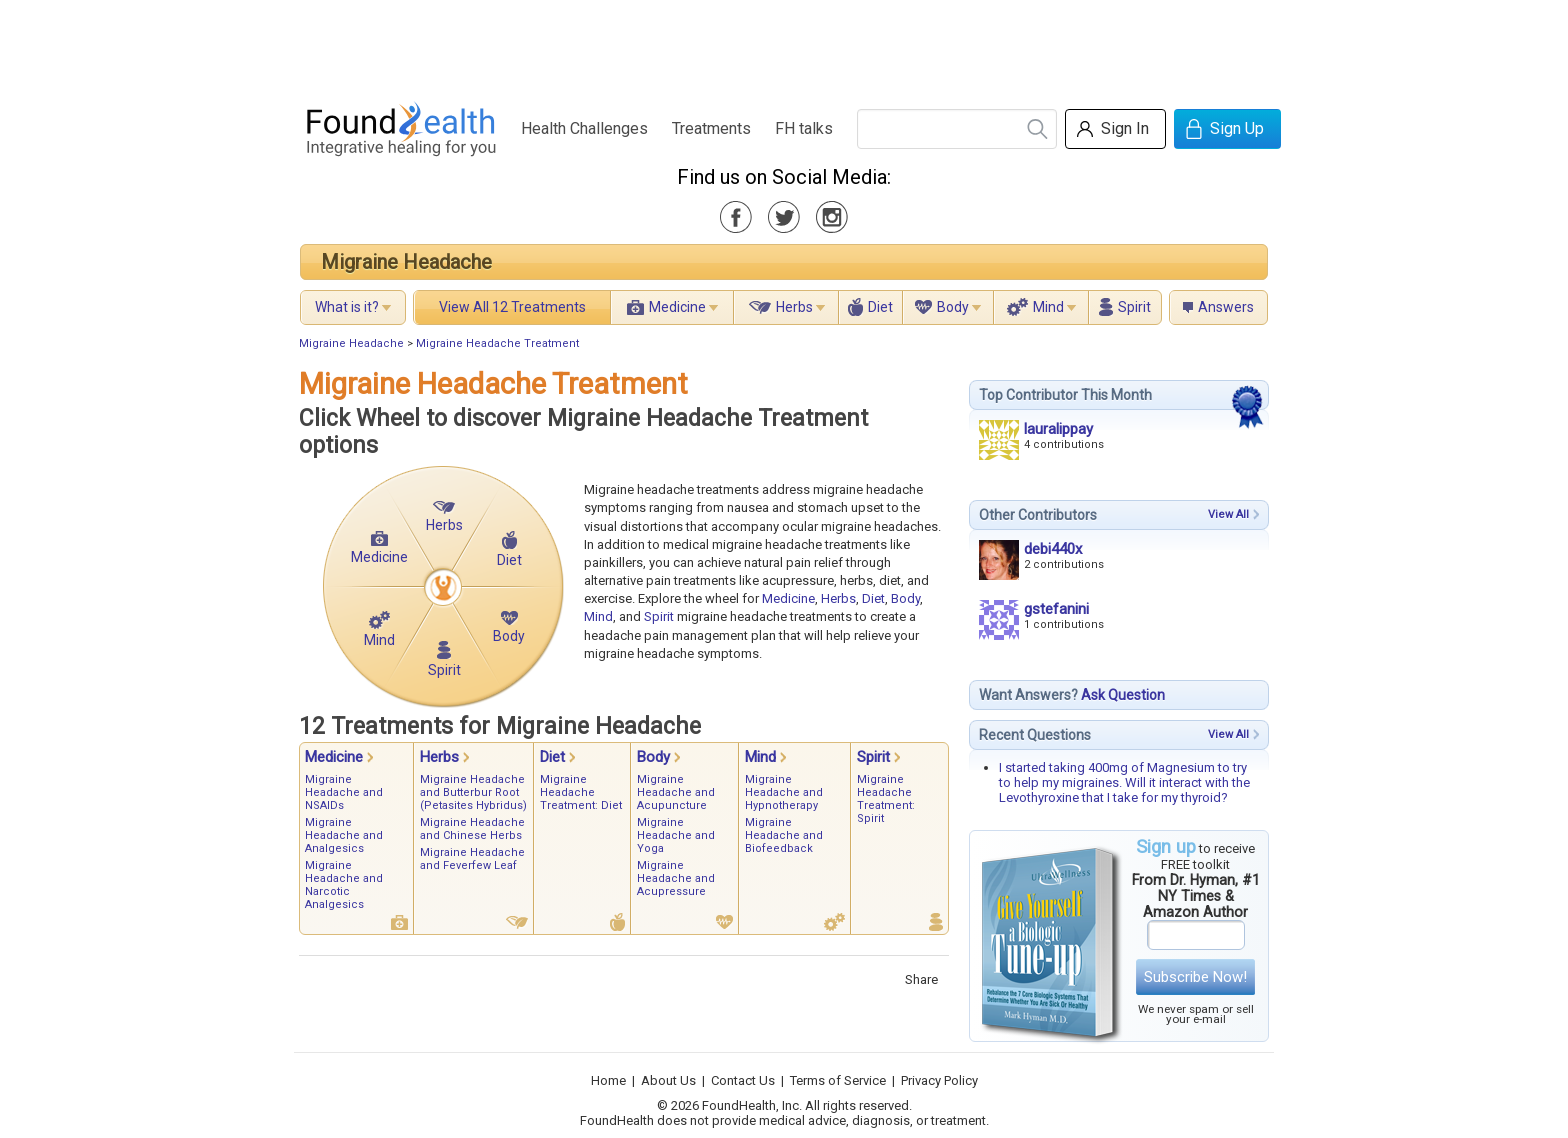 The image size is (1568, 1138). What do you see at coordinates (668, 1080) in the screenshot?
I see `About Us` at bounding box center [668, 1080].